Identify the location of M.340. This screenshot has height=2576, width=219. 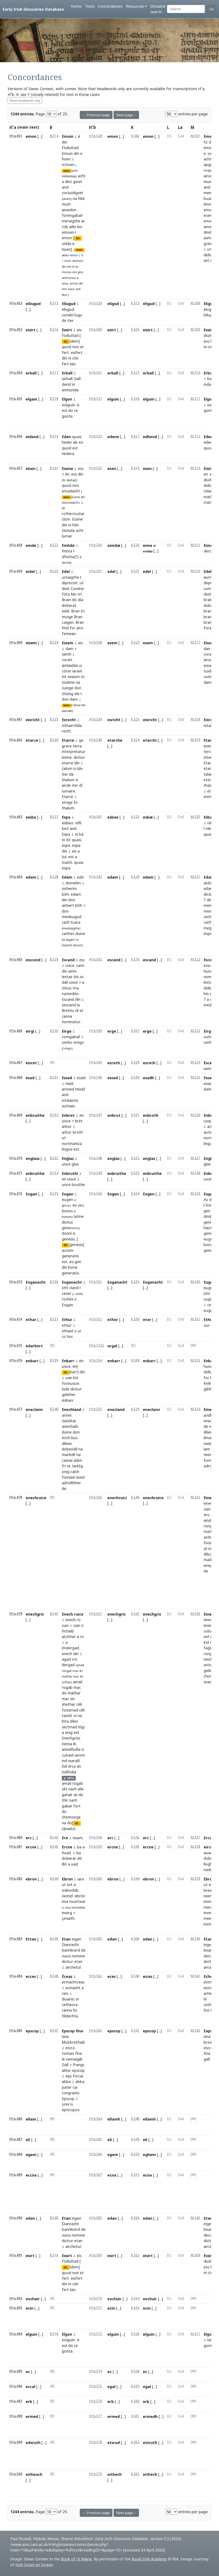
(195, 1938).